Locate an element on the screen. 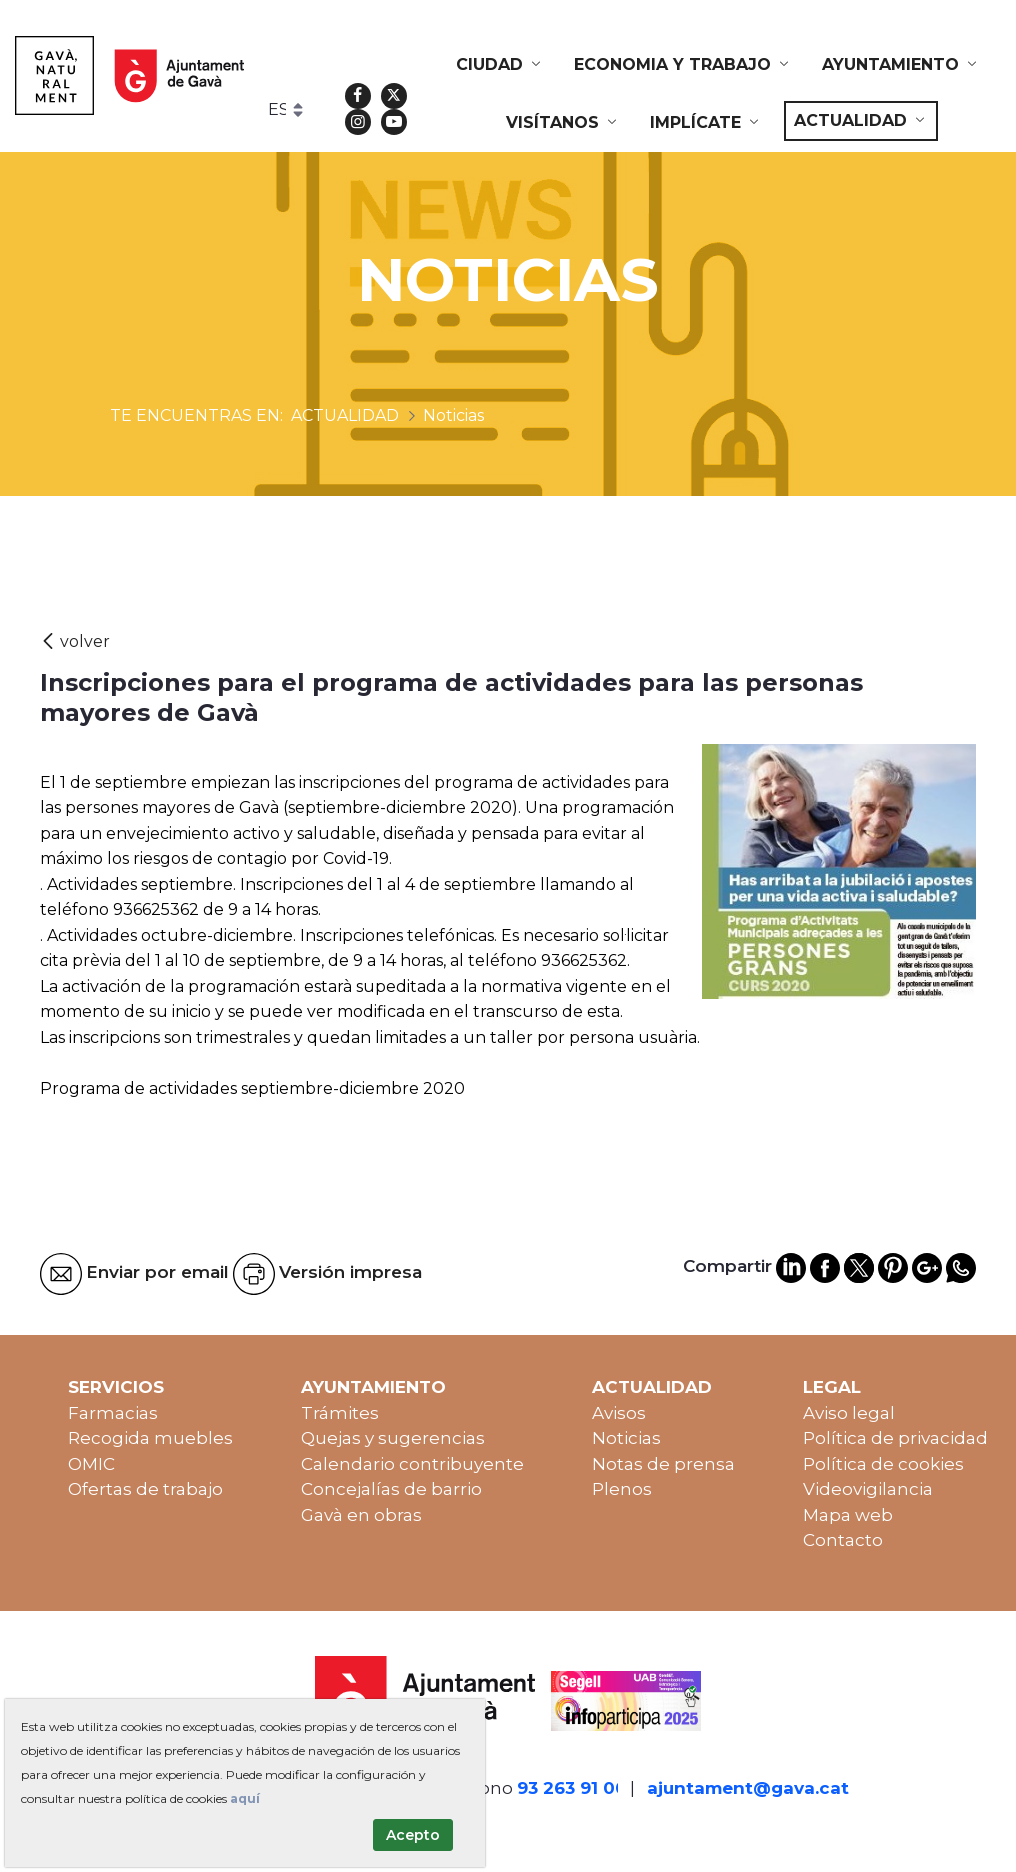 This screenshot has width=1016, height=1872. Quejas y sugerencias is located at coordinates (393, 1438).